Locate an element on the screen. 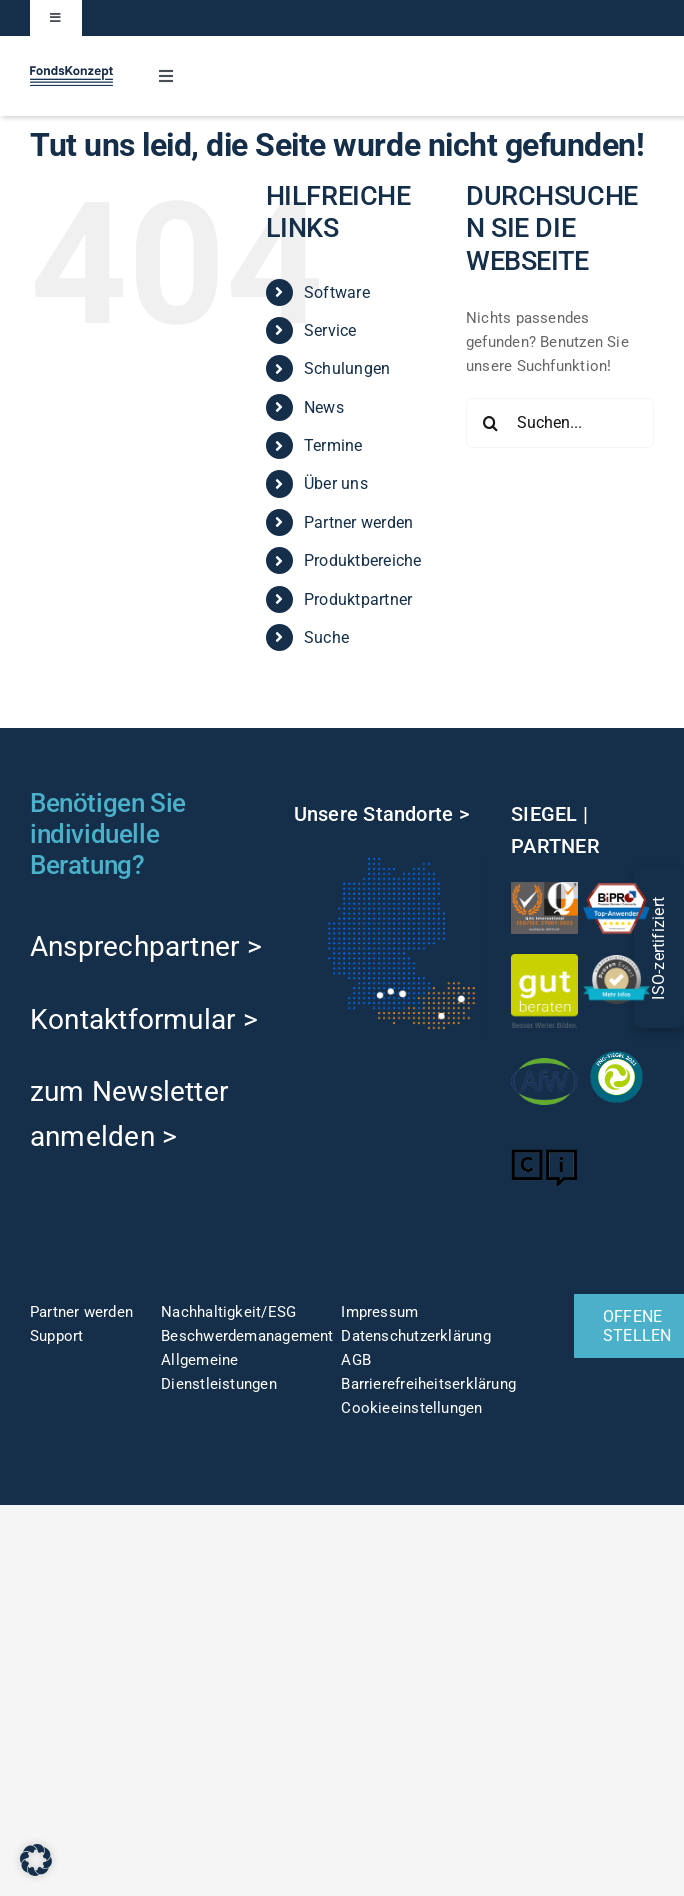  [afw-logo] is located at coordinates (544, 1055).